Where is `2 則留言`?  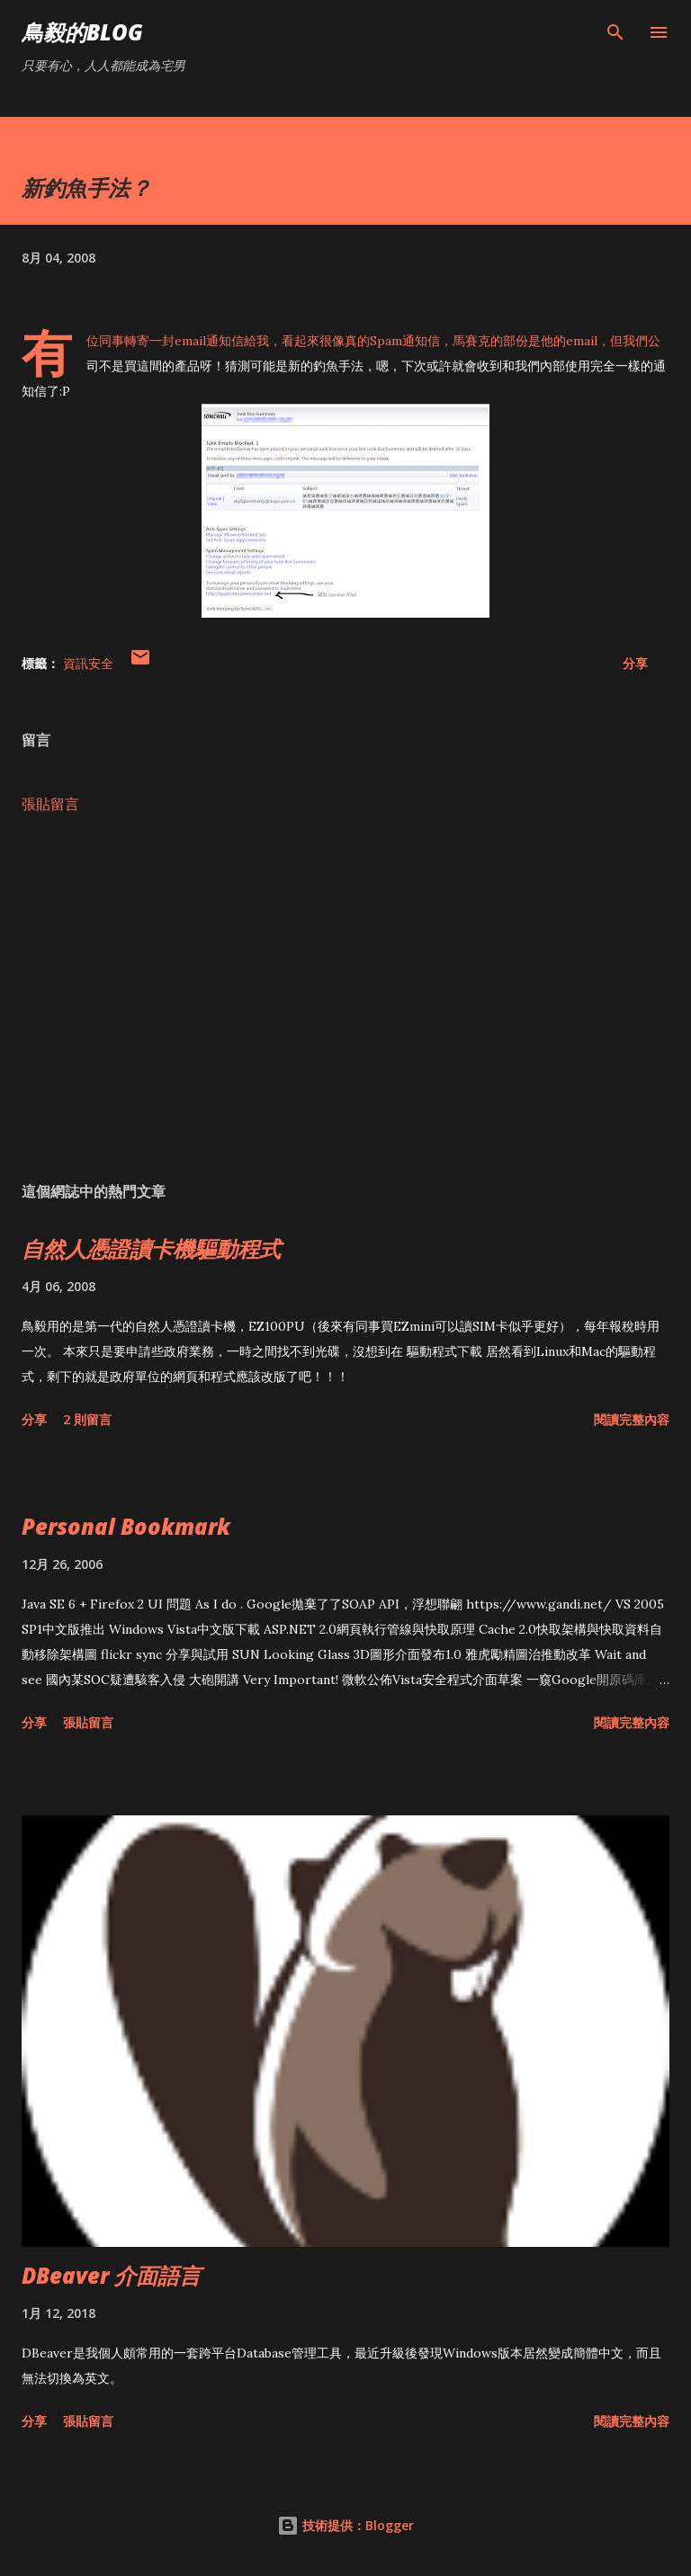
2 則留言 is located at coordinates (87, 1419).